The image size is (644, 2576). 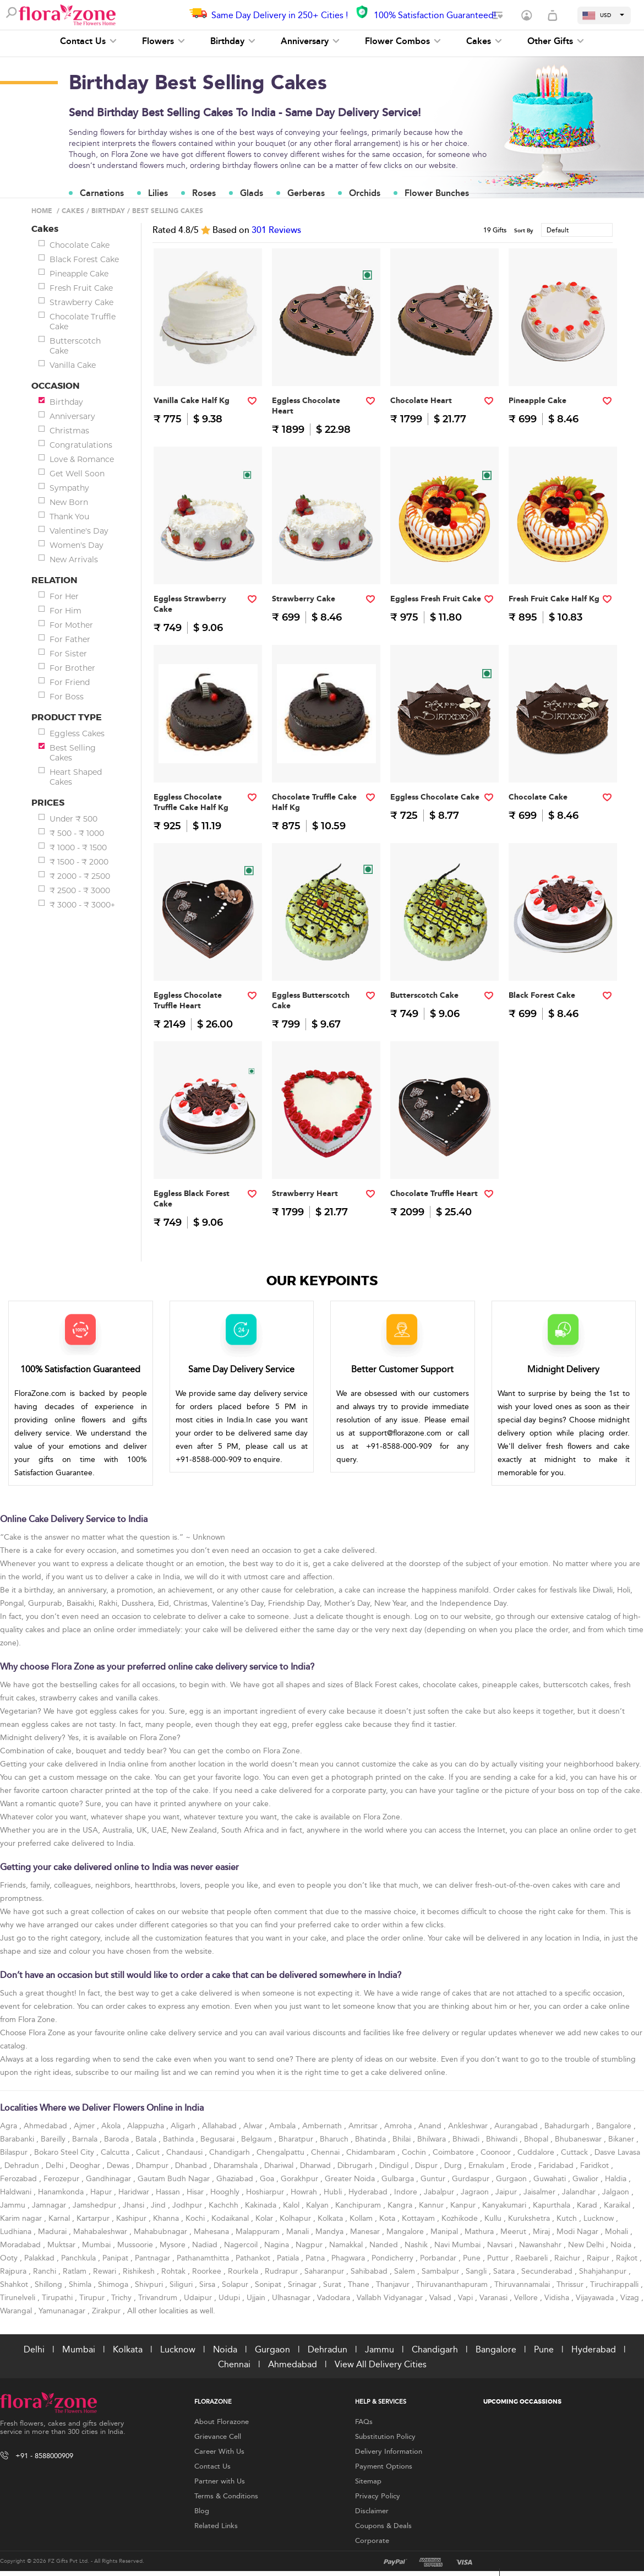 What do you see at coordinates (18, 2297) in the screenshot?
I see `Tirunelveli` at bounding box center [18, 2297].